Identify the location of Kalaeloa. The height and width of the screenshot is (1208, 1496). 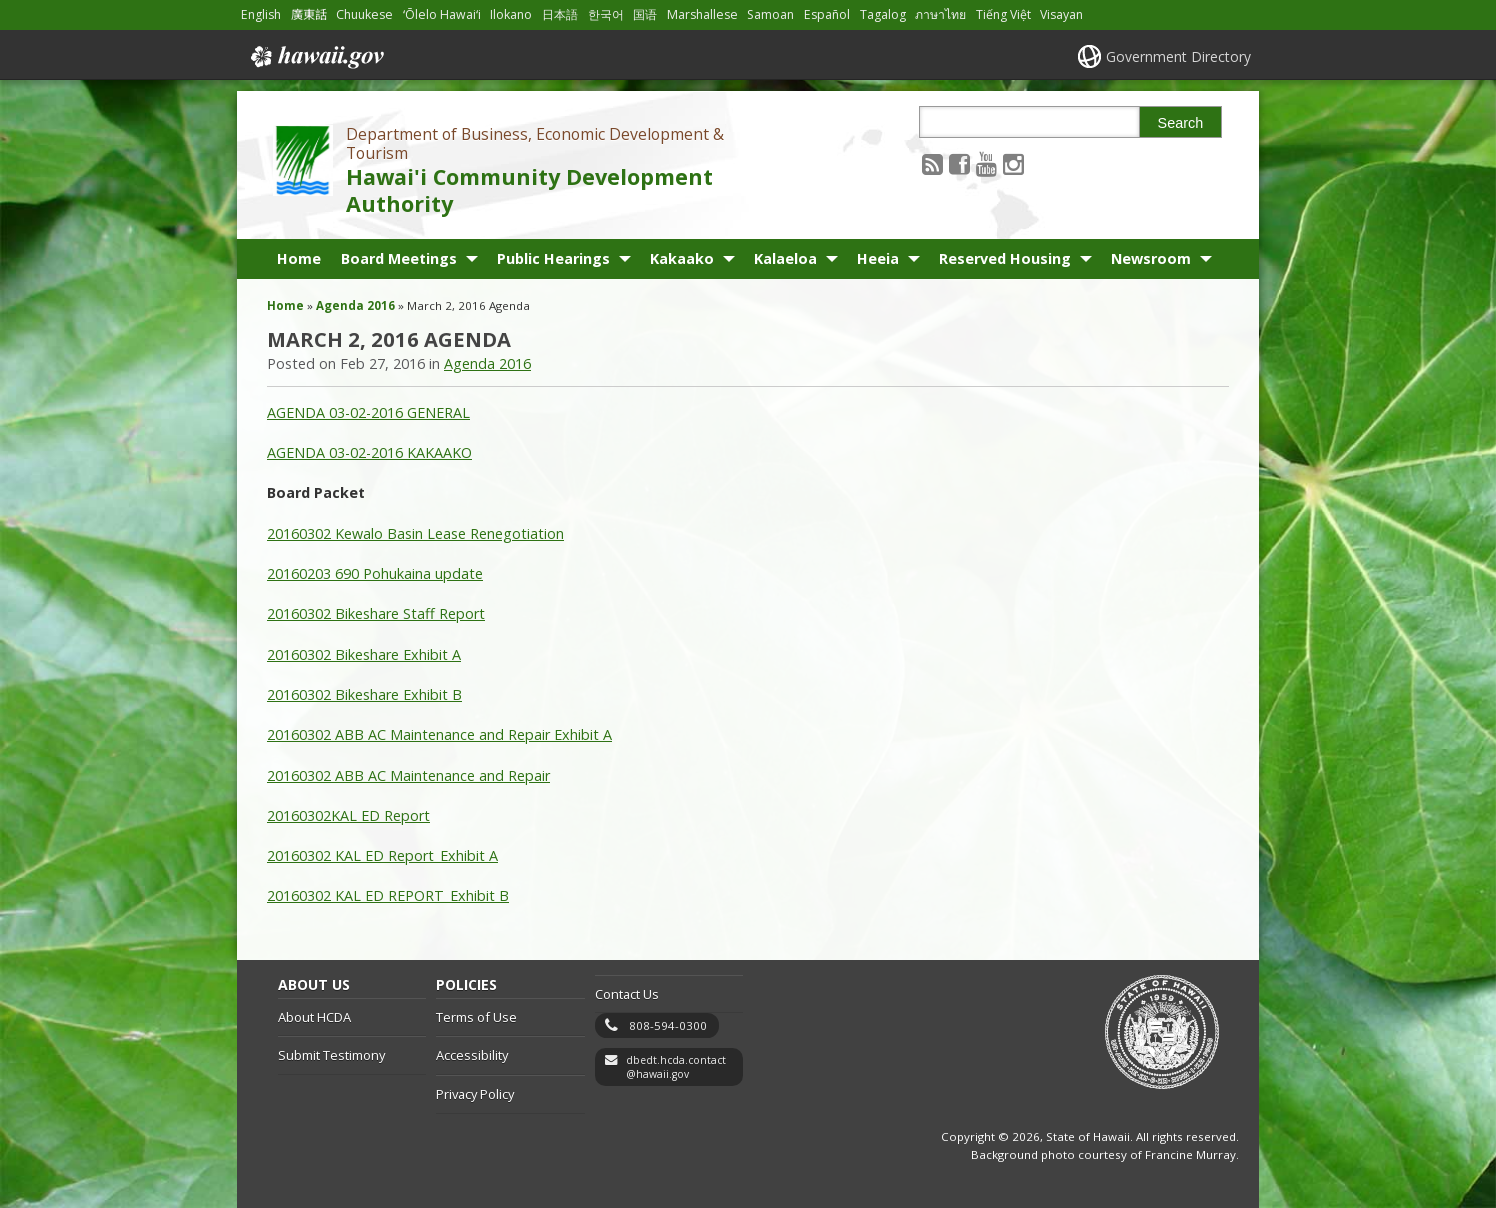
(785, 258).